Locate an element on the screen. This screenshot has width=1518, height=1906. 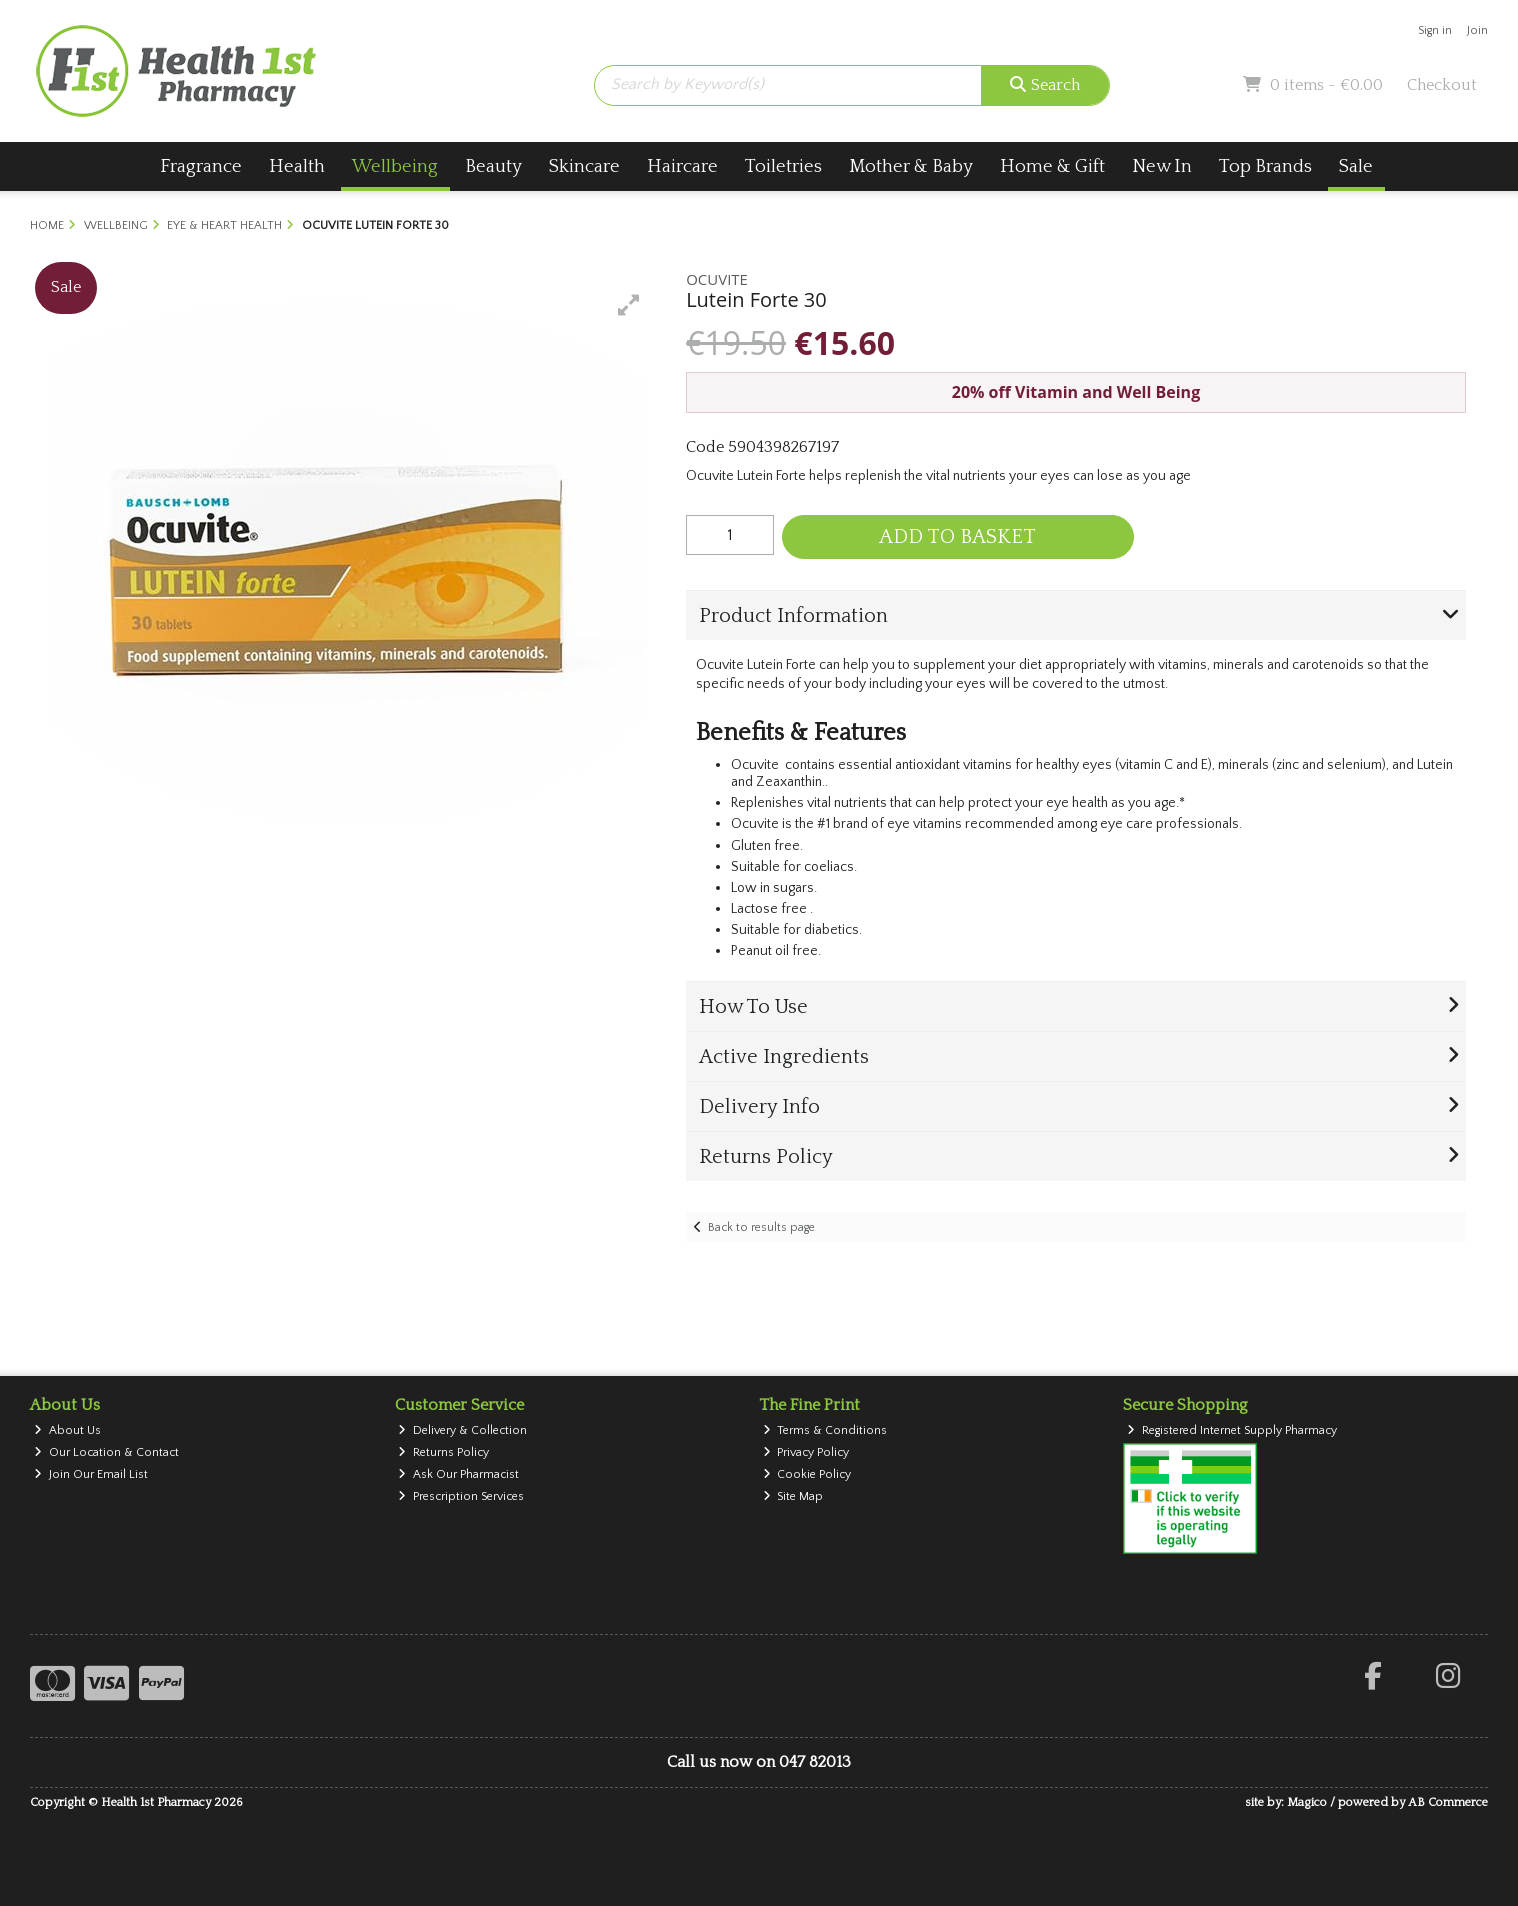
Terms & Conditions is located at coordinates (825, 1430).